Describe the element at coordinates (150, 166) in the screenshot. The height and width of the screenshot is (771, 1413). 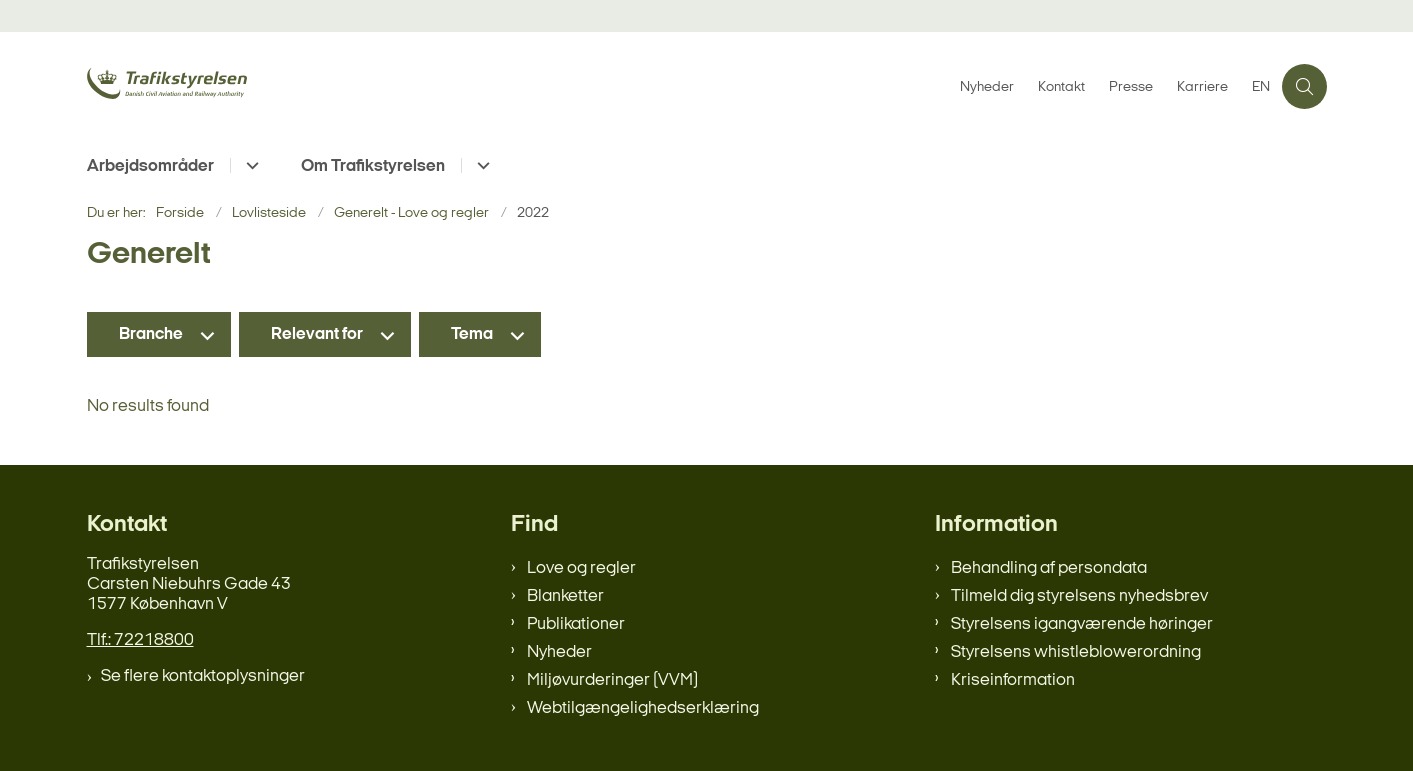
I see `Arbejdsområder` at that location.